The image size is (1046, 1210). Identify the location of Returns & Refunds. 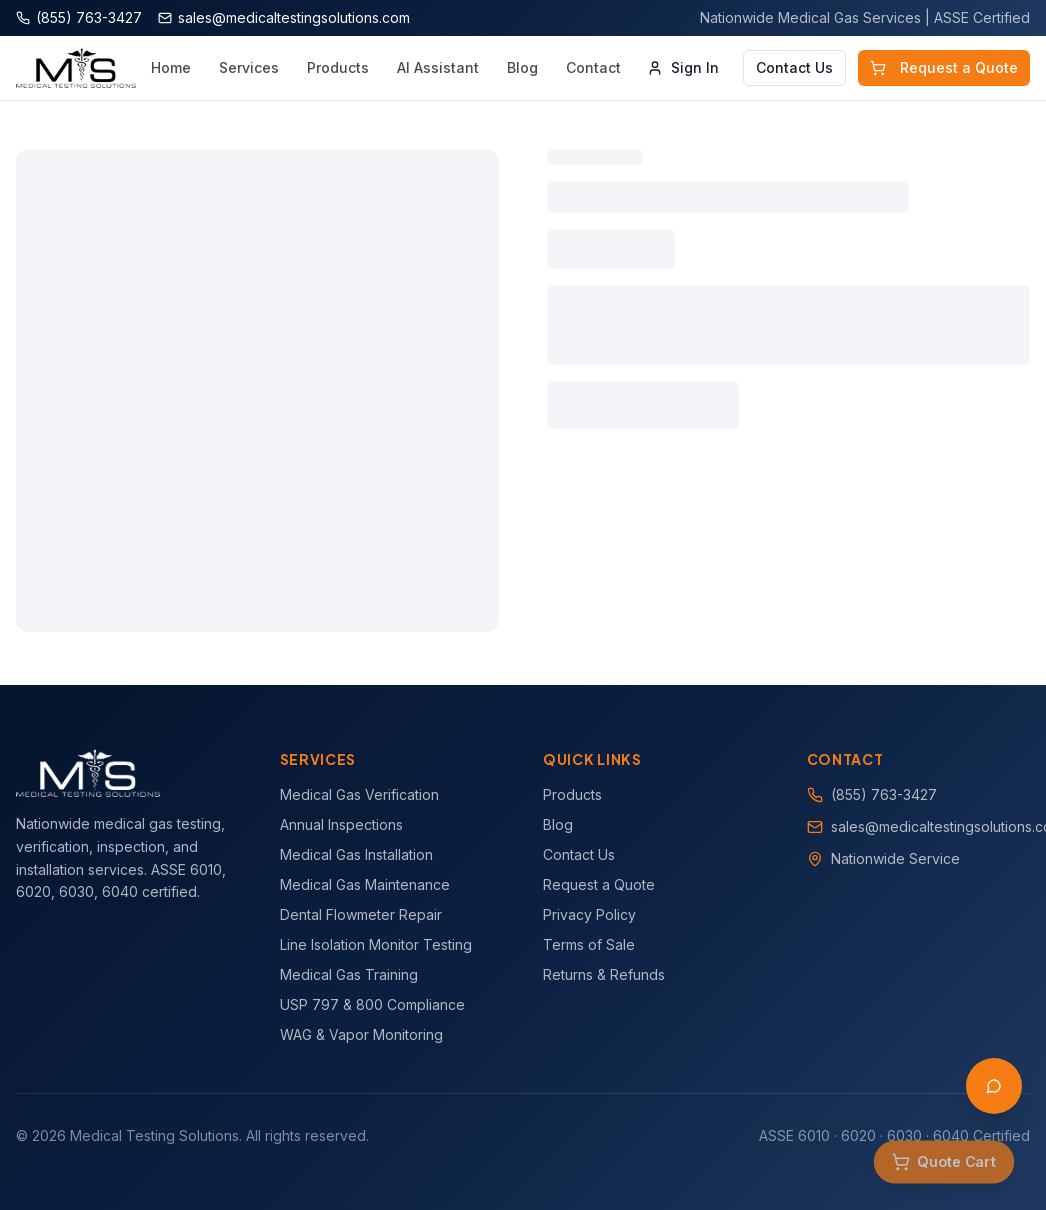
(604, 974).